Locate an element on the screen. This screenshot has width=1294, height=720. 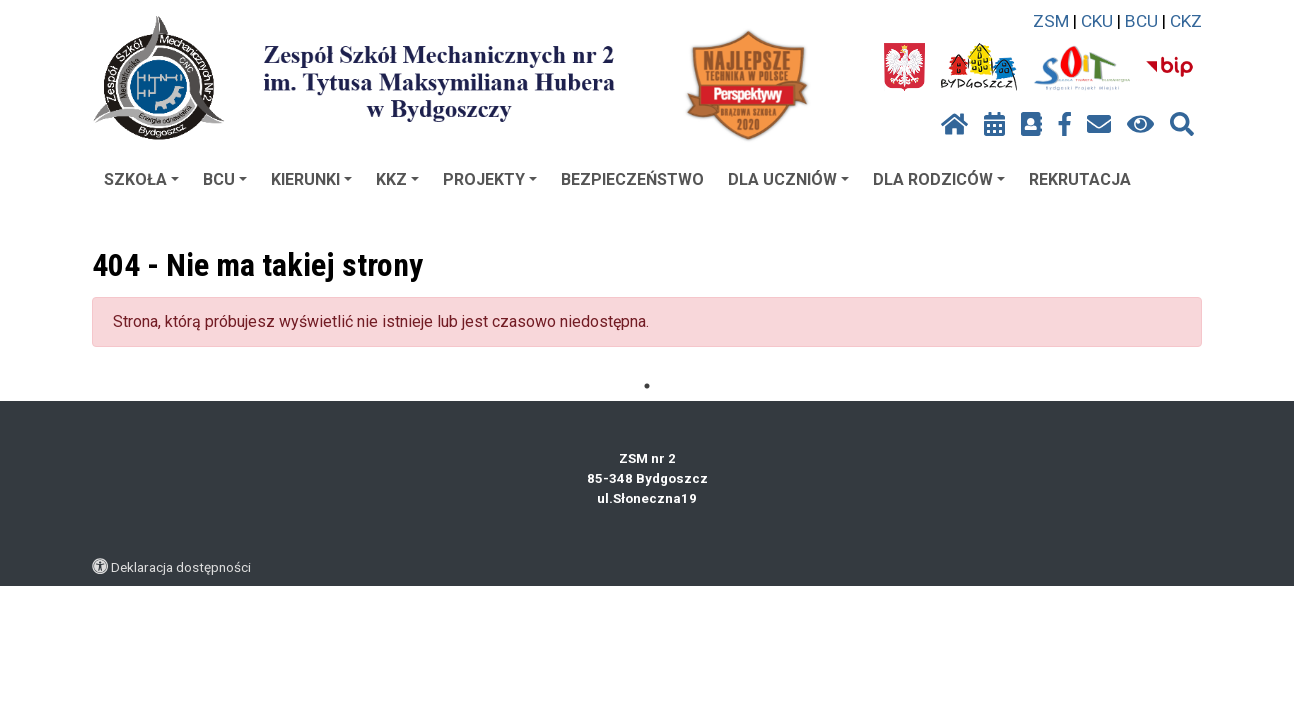
SZKOŁA is located at coordinates (141, 179).